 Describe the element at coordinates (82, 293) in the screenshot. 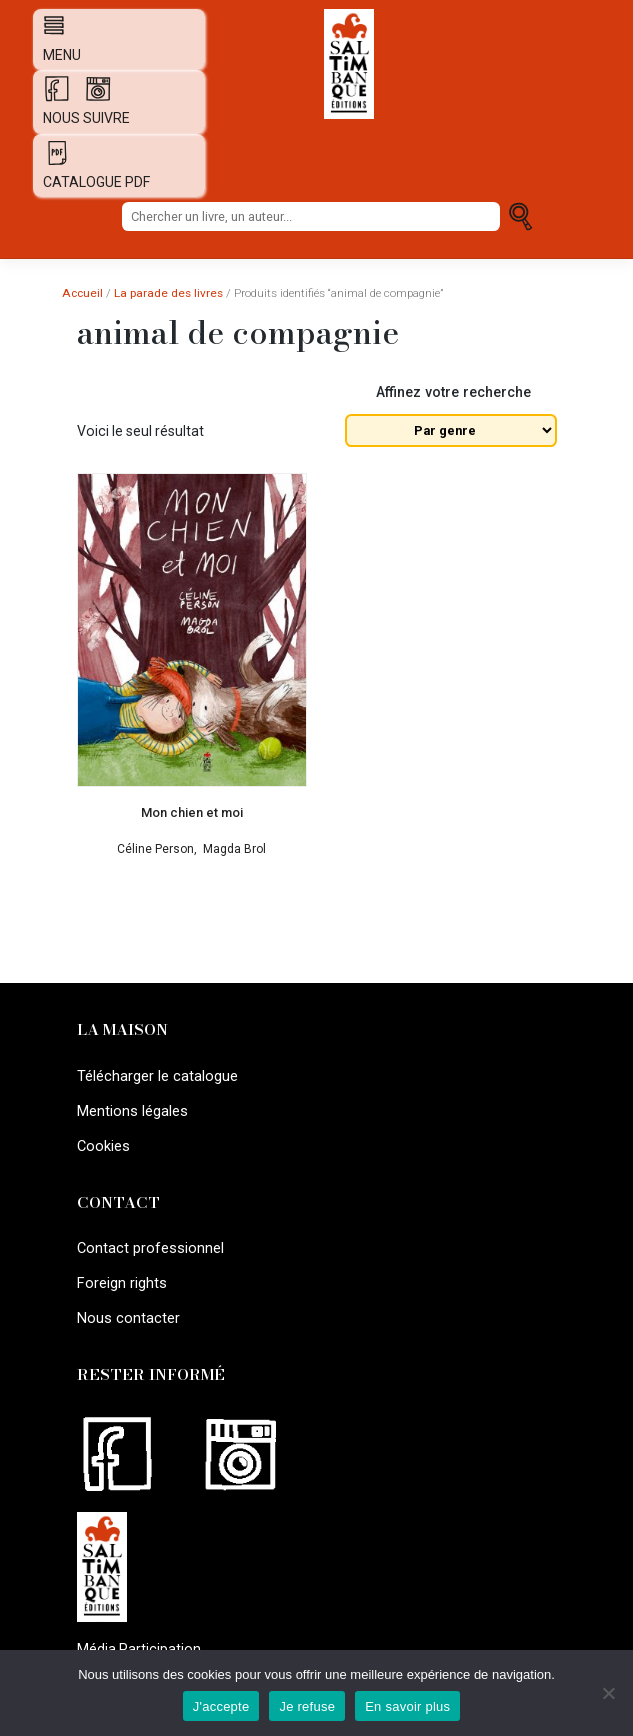

I see `Accueil` at that location.